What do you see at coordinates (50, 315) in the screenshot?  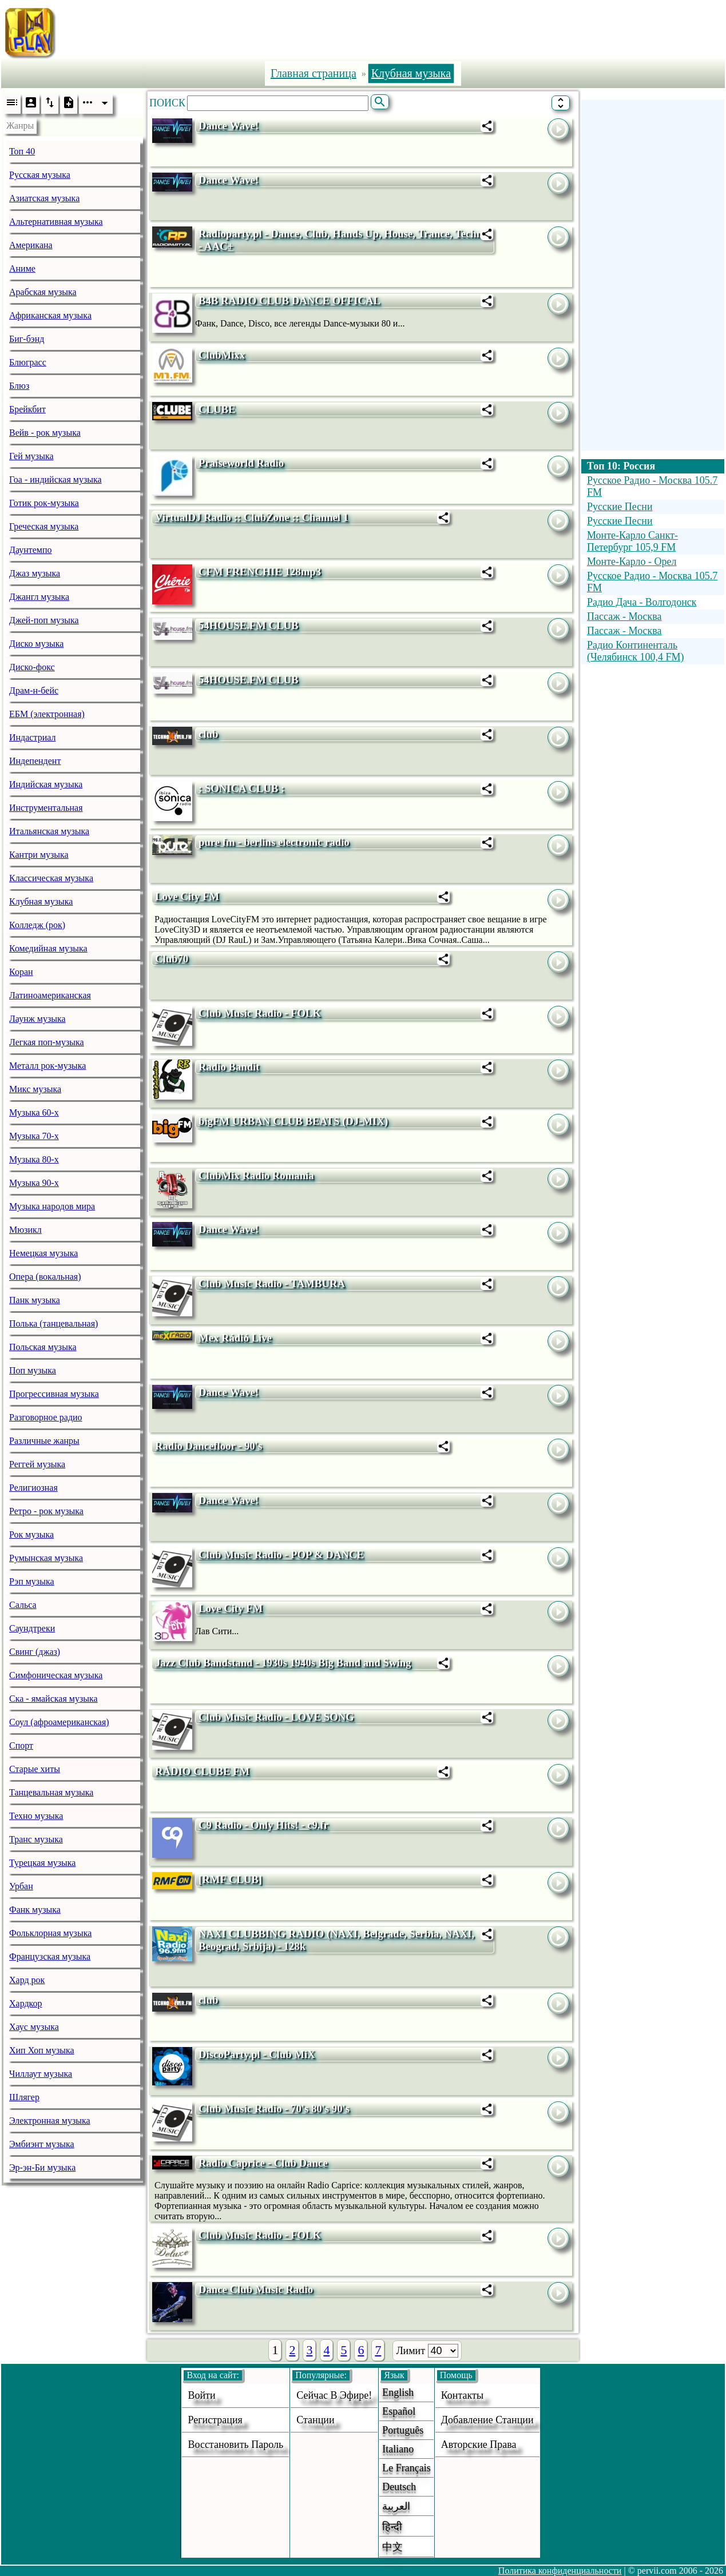 I see `Африканская музыка` at bounding box center [50, 315].